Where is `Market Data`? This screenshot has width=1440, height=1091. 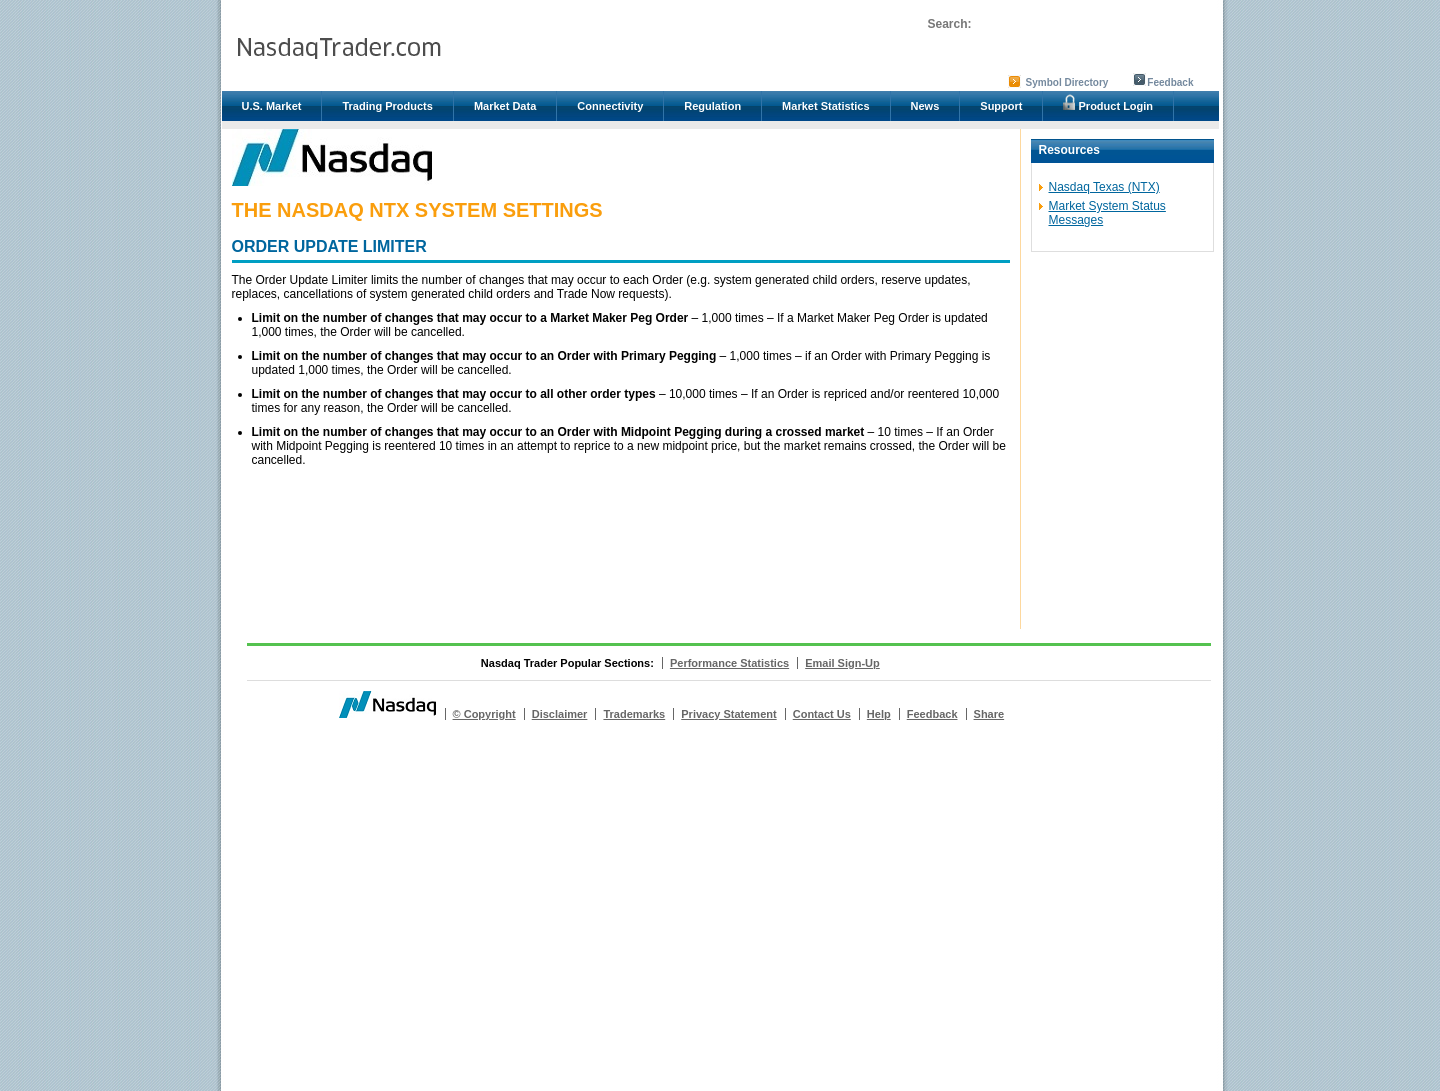
Market Data is located at coordinates (505, 106).